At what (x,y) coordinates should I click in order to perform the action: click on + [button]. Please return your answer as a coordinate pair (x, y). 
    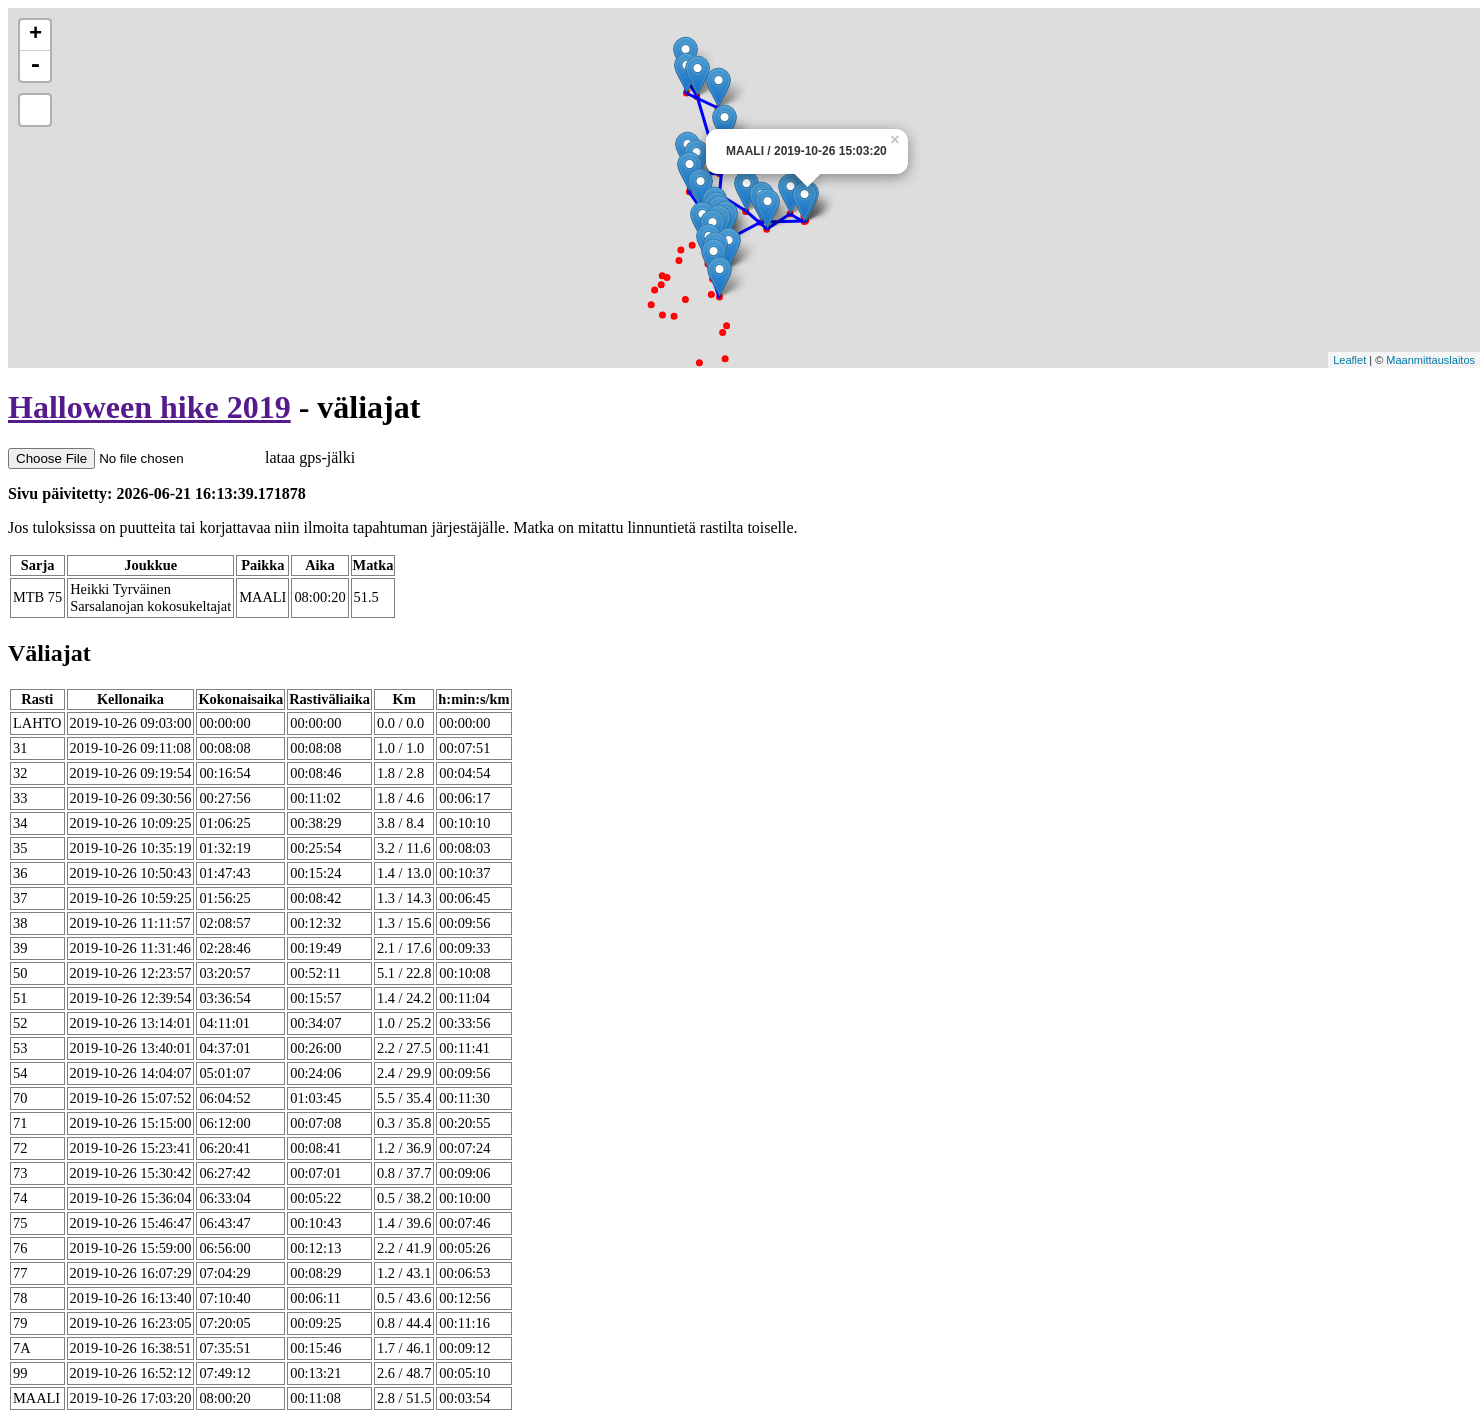
    Looking at the image, I should click on (35, 35).